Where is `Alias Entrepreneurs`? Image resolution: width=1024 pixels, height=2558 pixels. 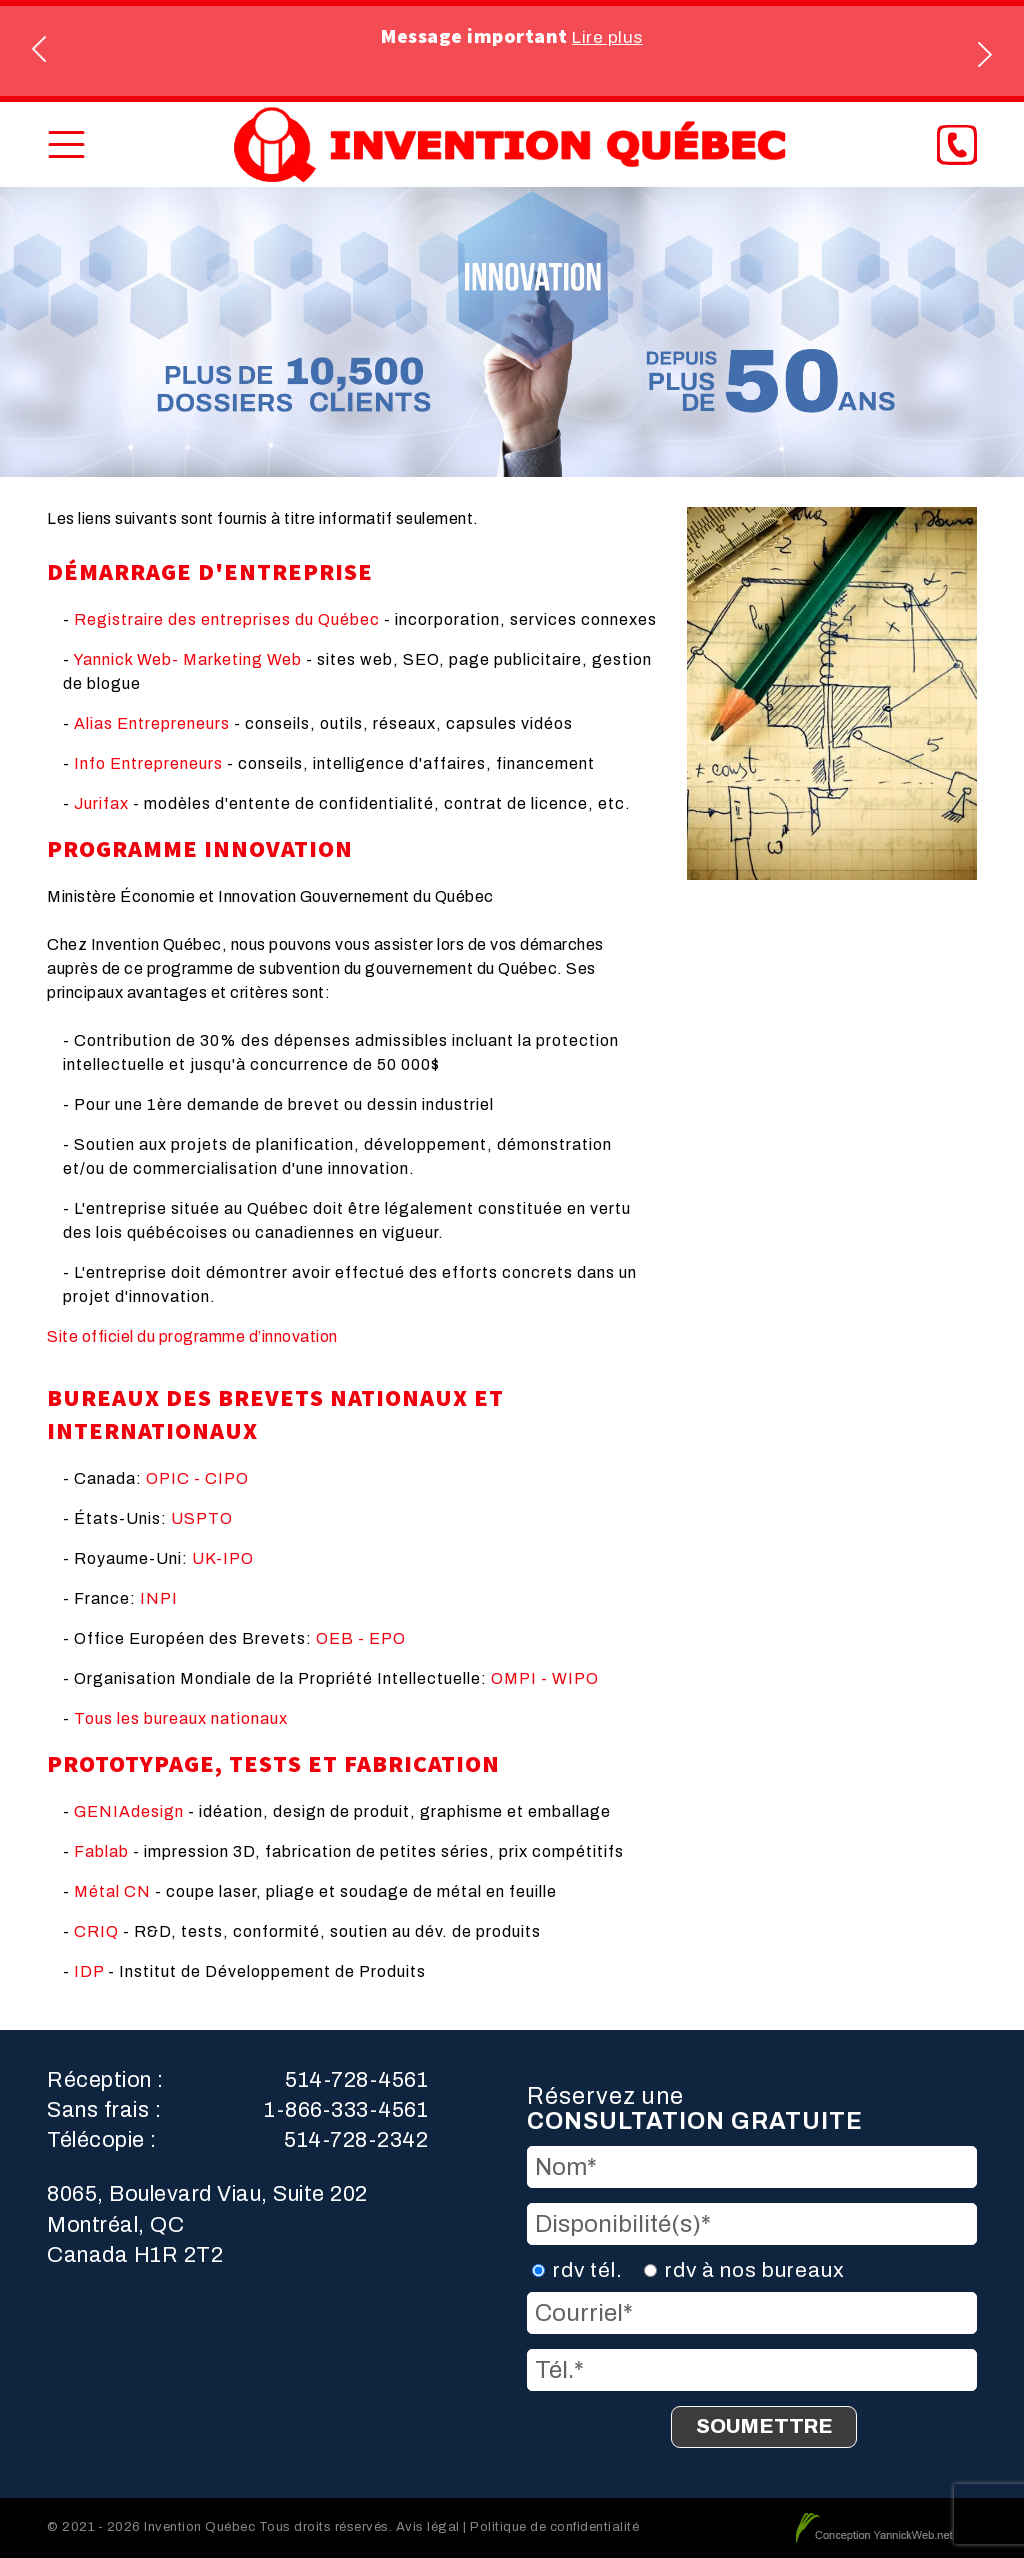
Alias Entrepreneurs is located at coordinates (152, 723).